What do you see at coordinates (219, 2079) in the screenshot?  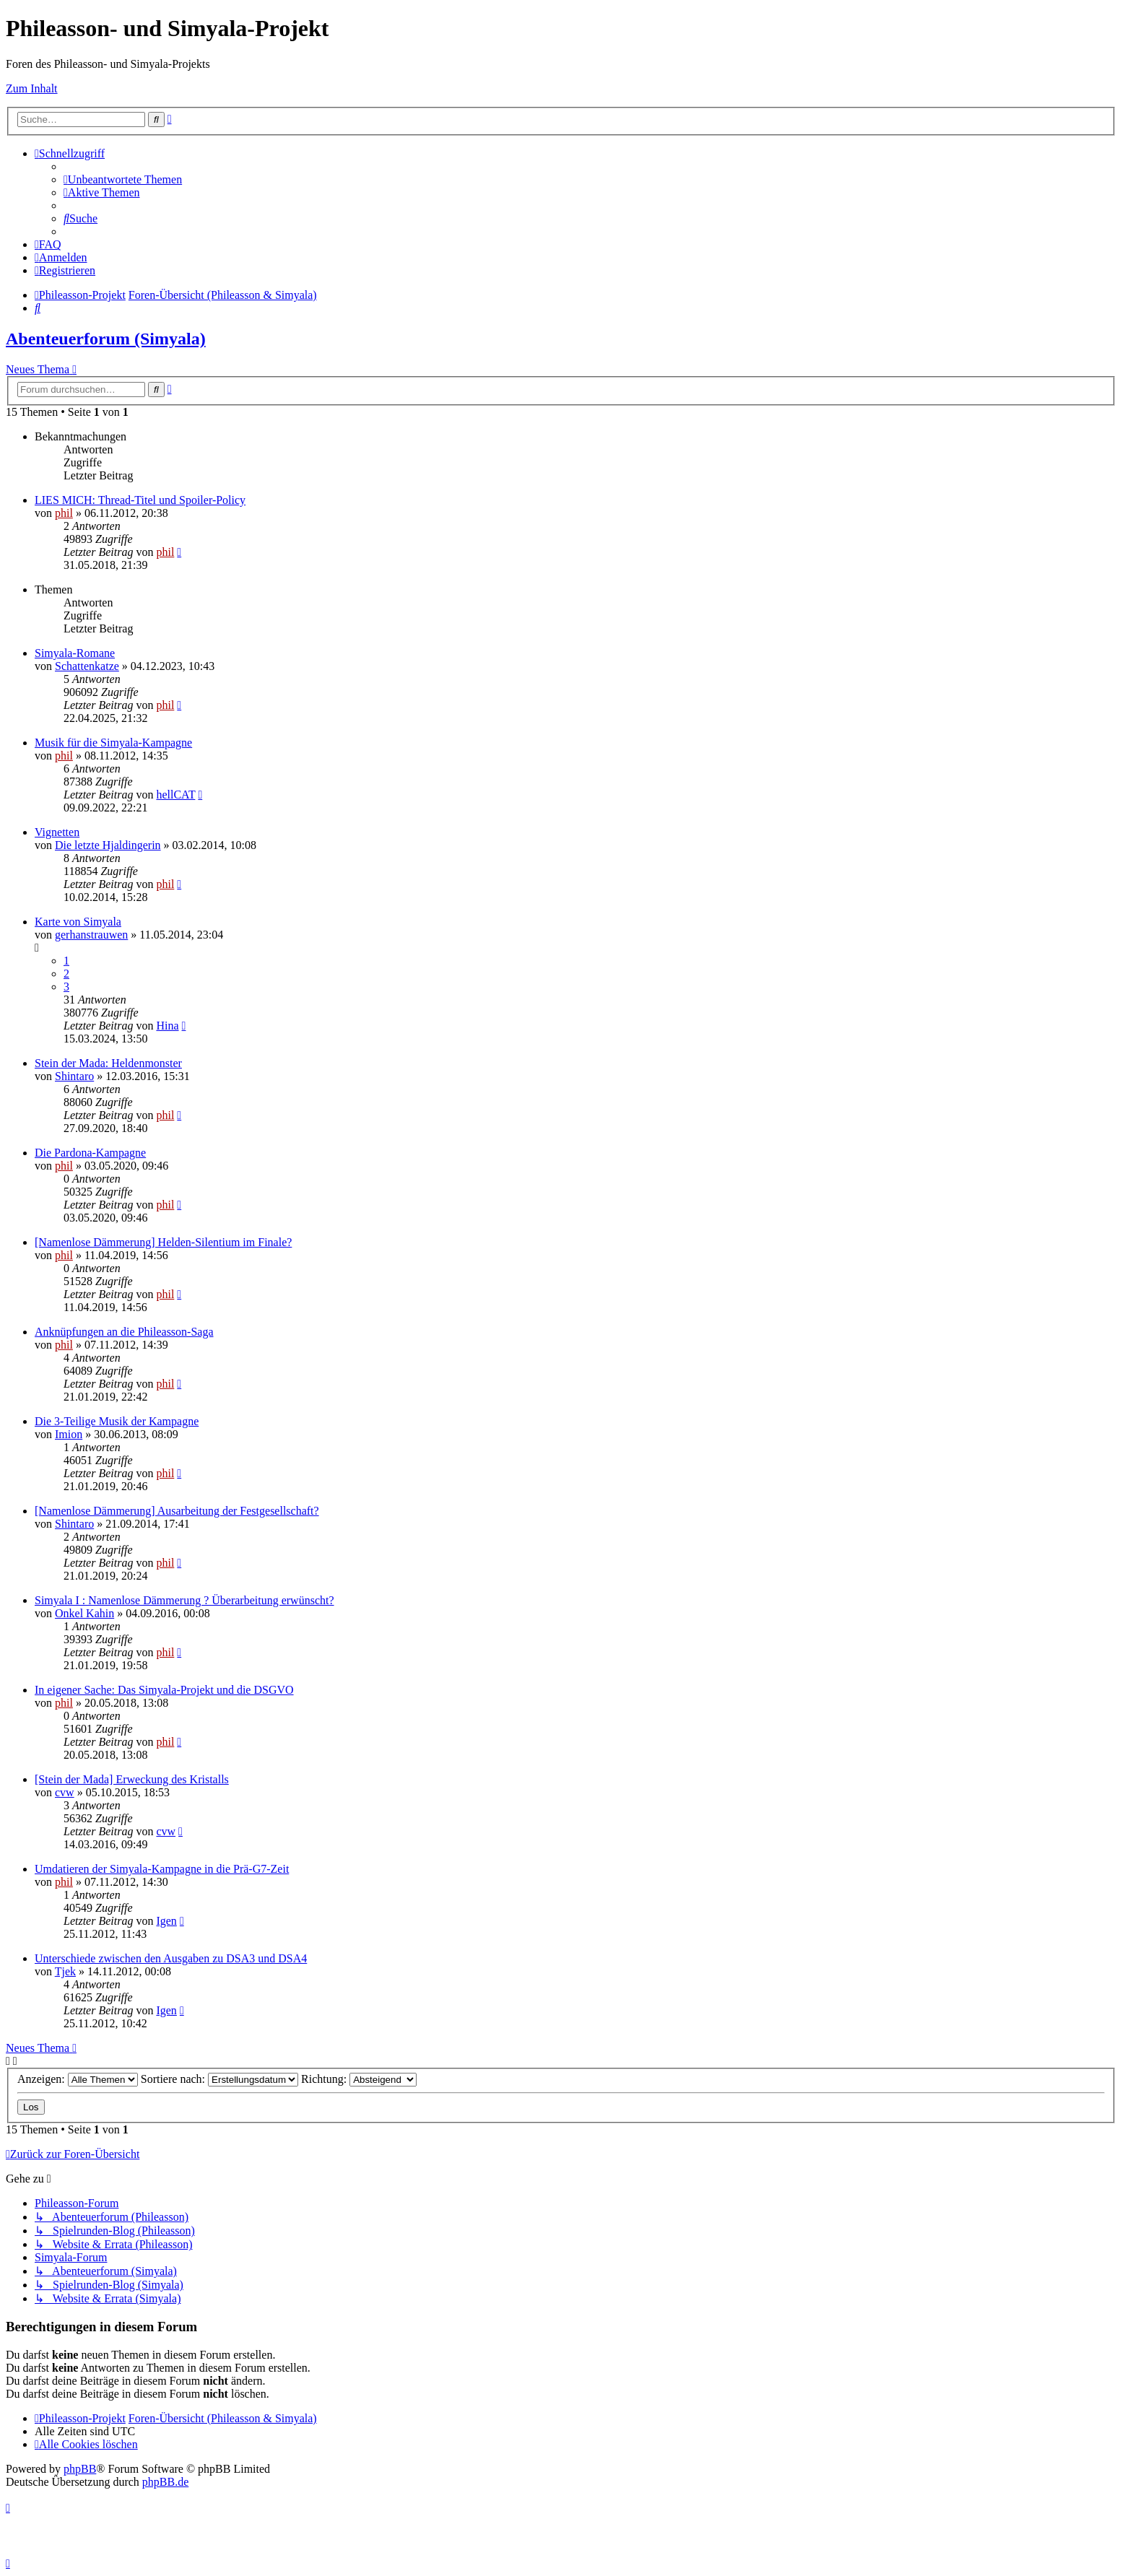 I see `Sortiere nach:` at bounding box center [219, 2079].